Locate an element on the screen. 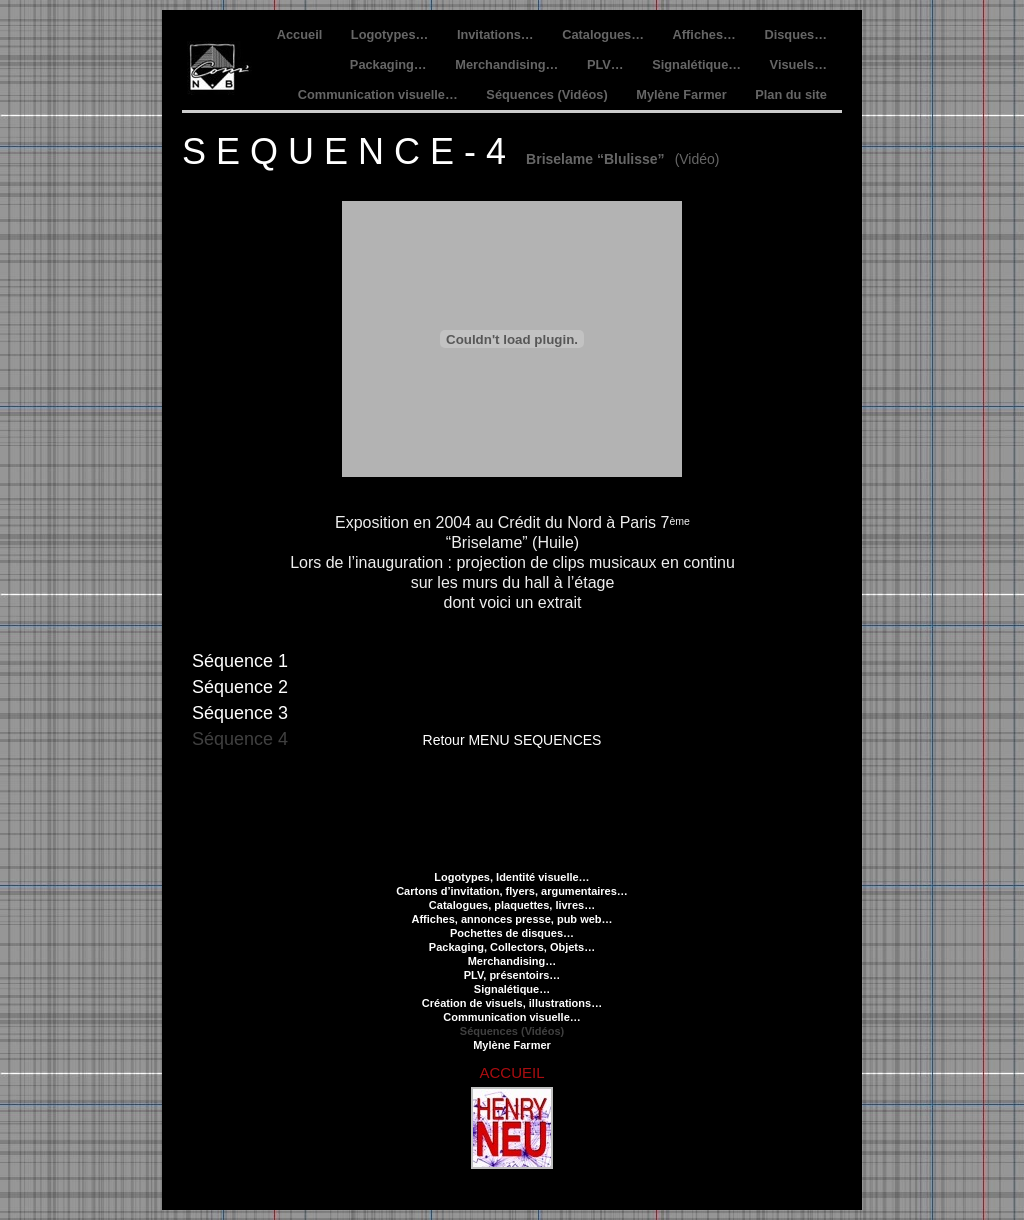 The height and width of the screenshot is (1220, 1024). ACCUEIL is located at coordinates (511, 1072).